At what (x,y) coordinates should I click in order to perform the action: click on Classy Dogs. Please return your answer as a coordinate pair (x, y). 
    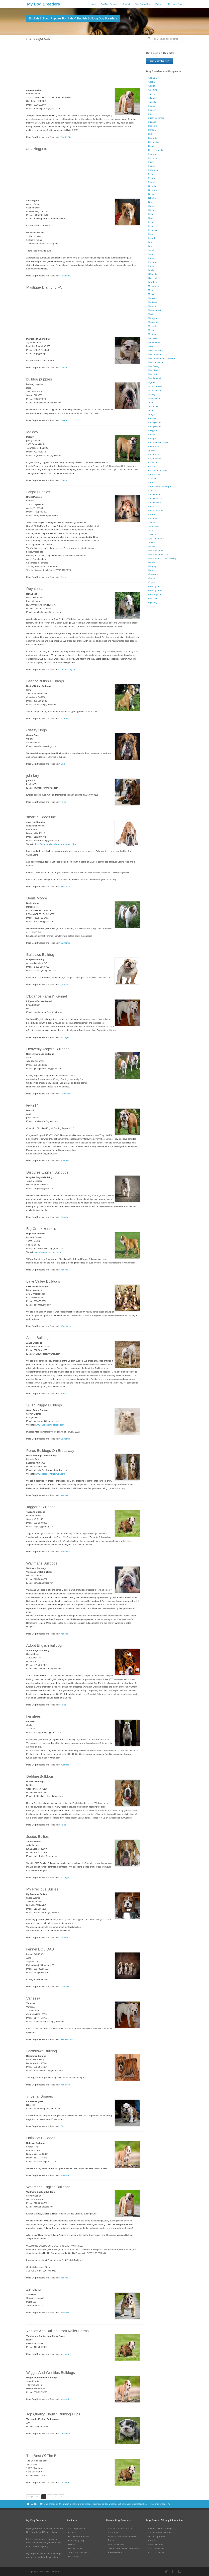
    Looking at the image, I should click on (36, 730).